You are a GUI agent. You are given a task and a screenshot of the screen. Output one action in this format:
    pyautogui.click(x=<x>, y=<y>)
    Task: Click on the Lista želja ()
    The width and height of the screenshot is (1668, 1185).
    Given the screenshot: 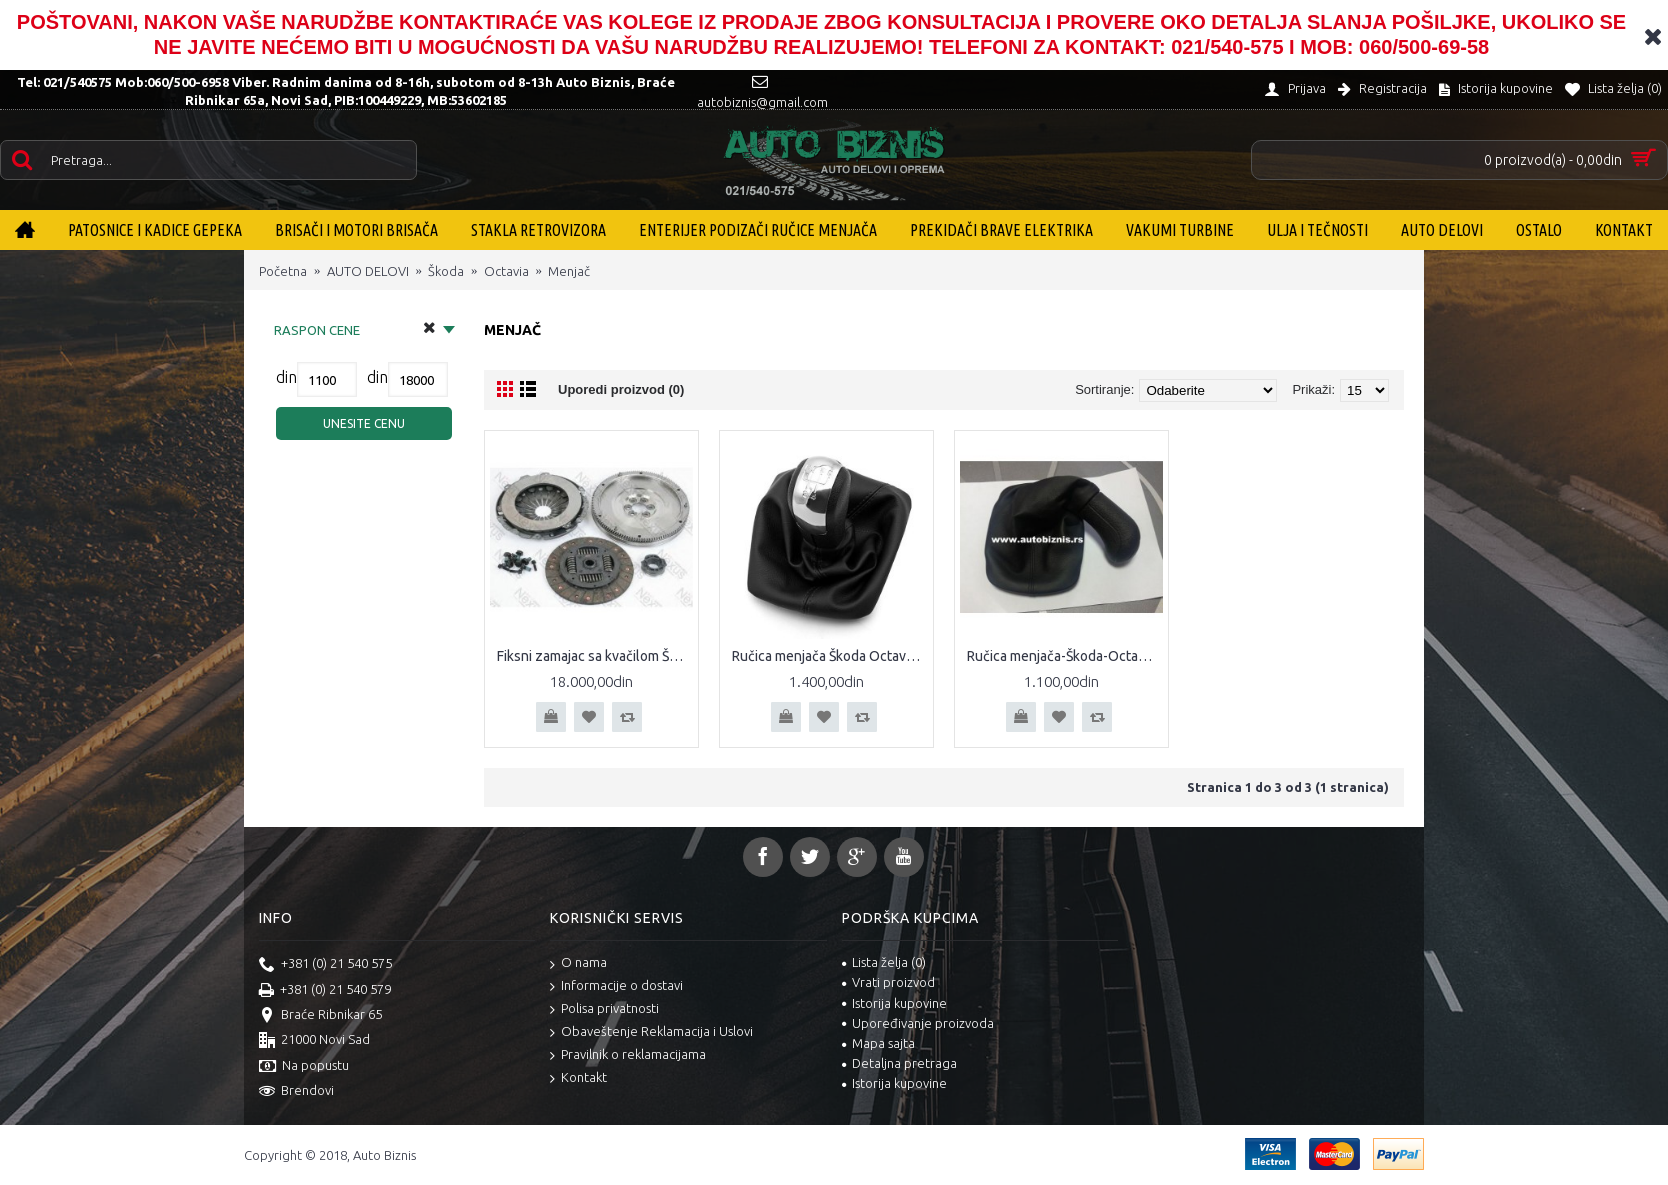 What is the action you would take?
    pyautogui.click(x=884, y=962)
    